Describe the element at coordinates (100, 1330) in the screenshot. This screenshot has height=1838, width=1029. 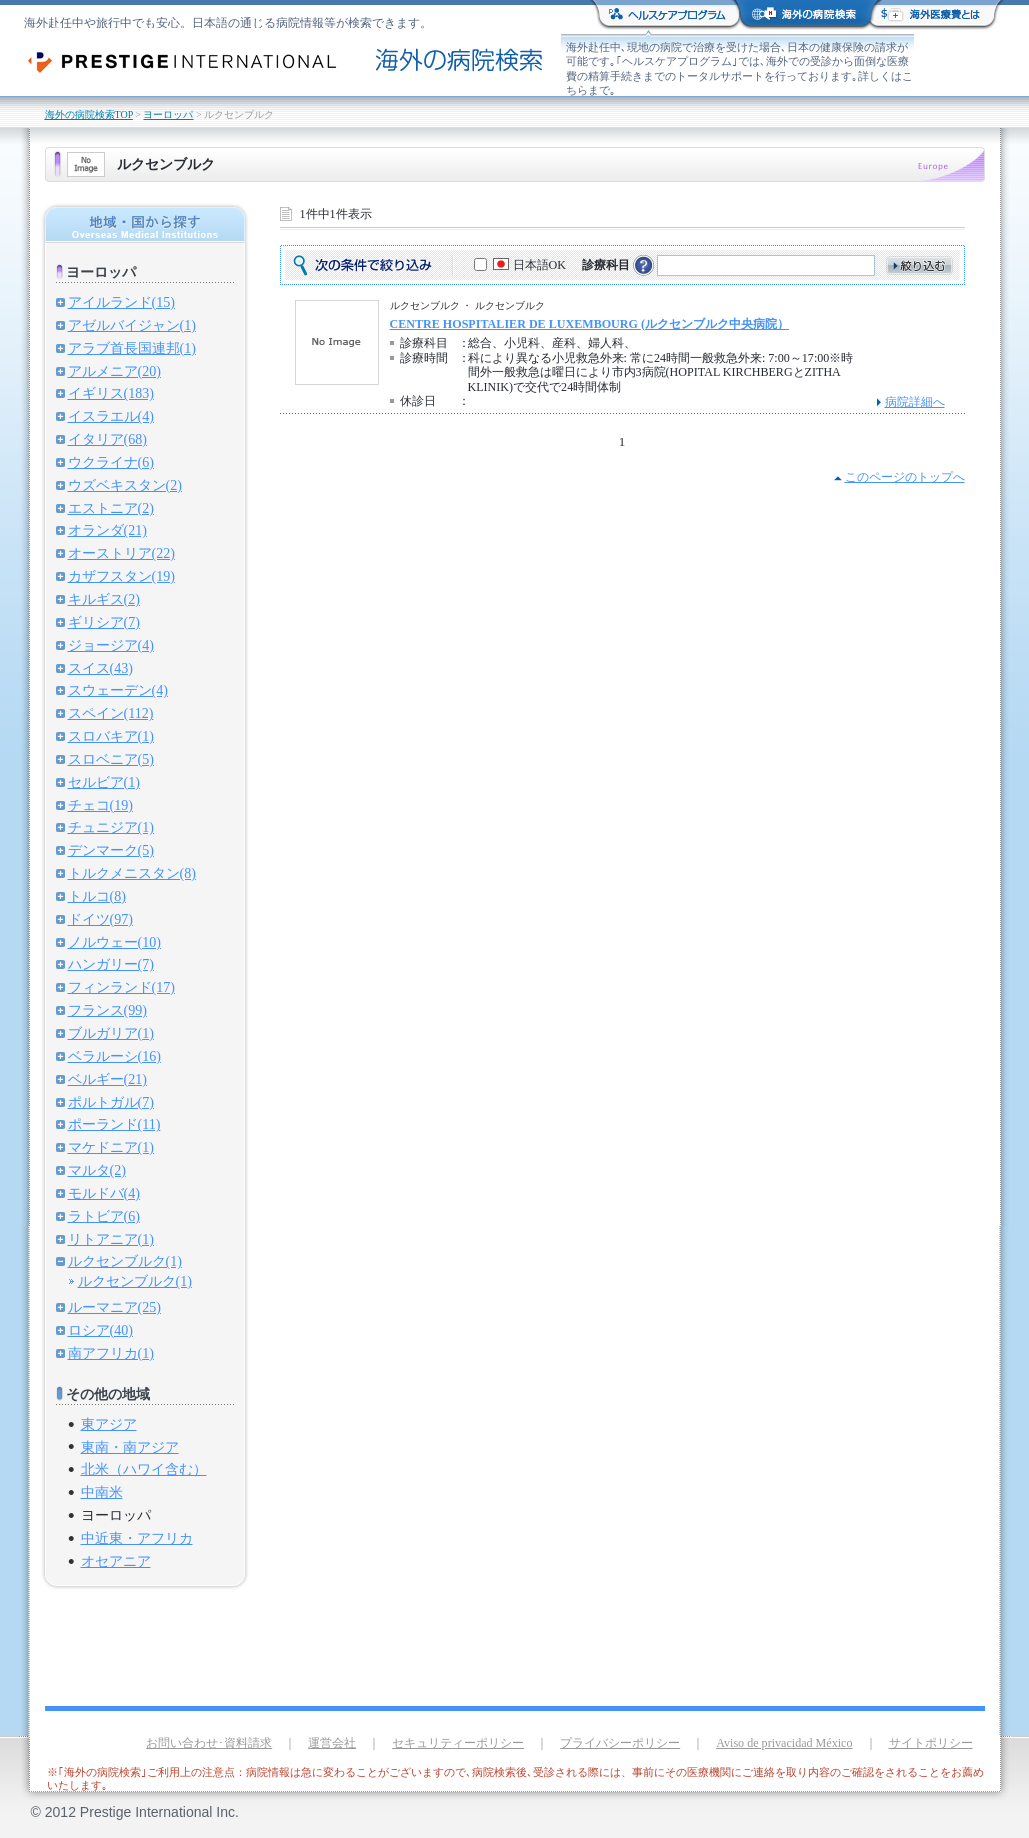
I see `ロシア(40)` at that location.